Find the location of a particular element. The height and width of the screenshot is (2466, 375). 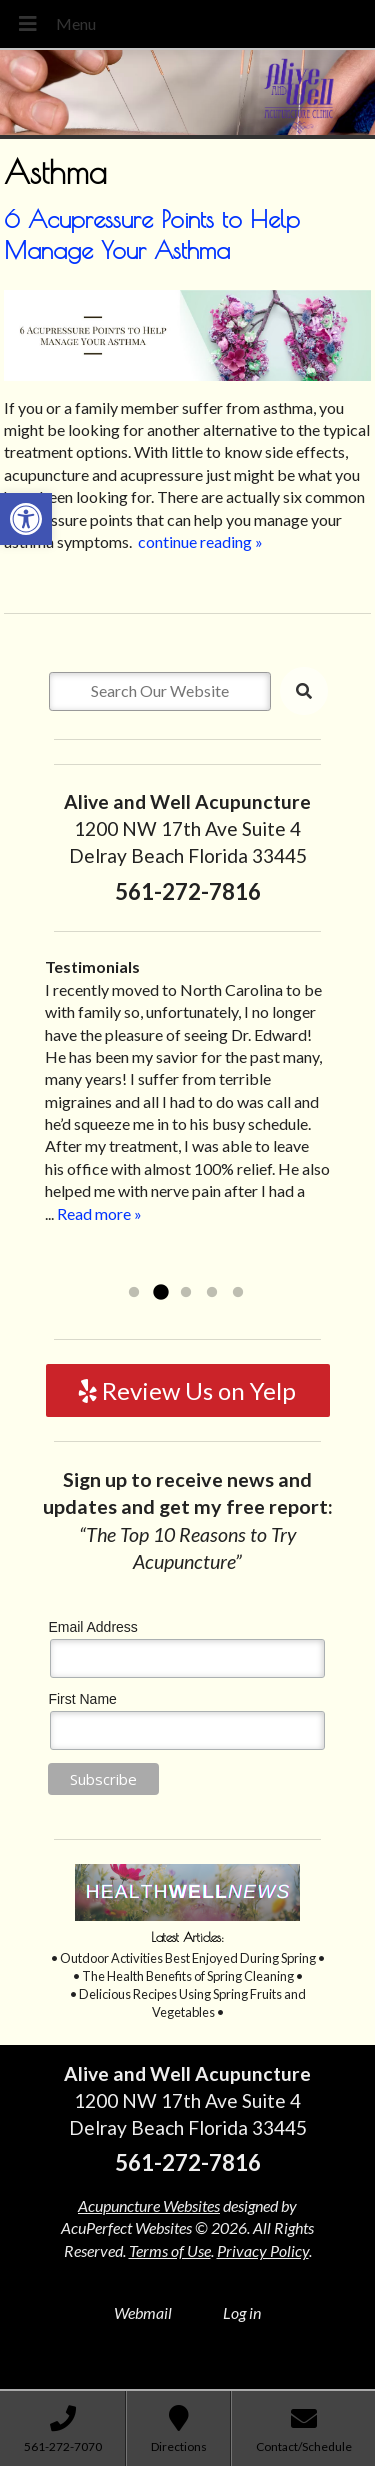

Log in is located at coordinates (242, 2312).